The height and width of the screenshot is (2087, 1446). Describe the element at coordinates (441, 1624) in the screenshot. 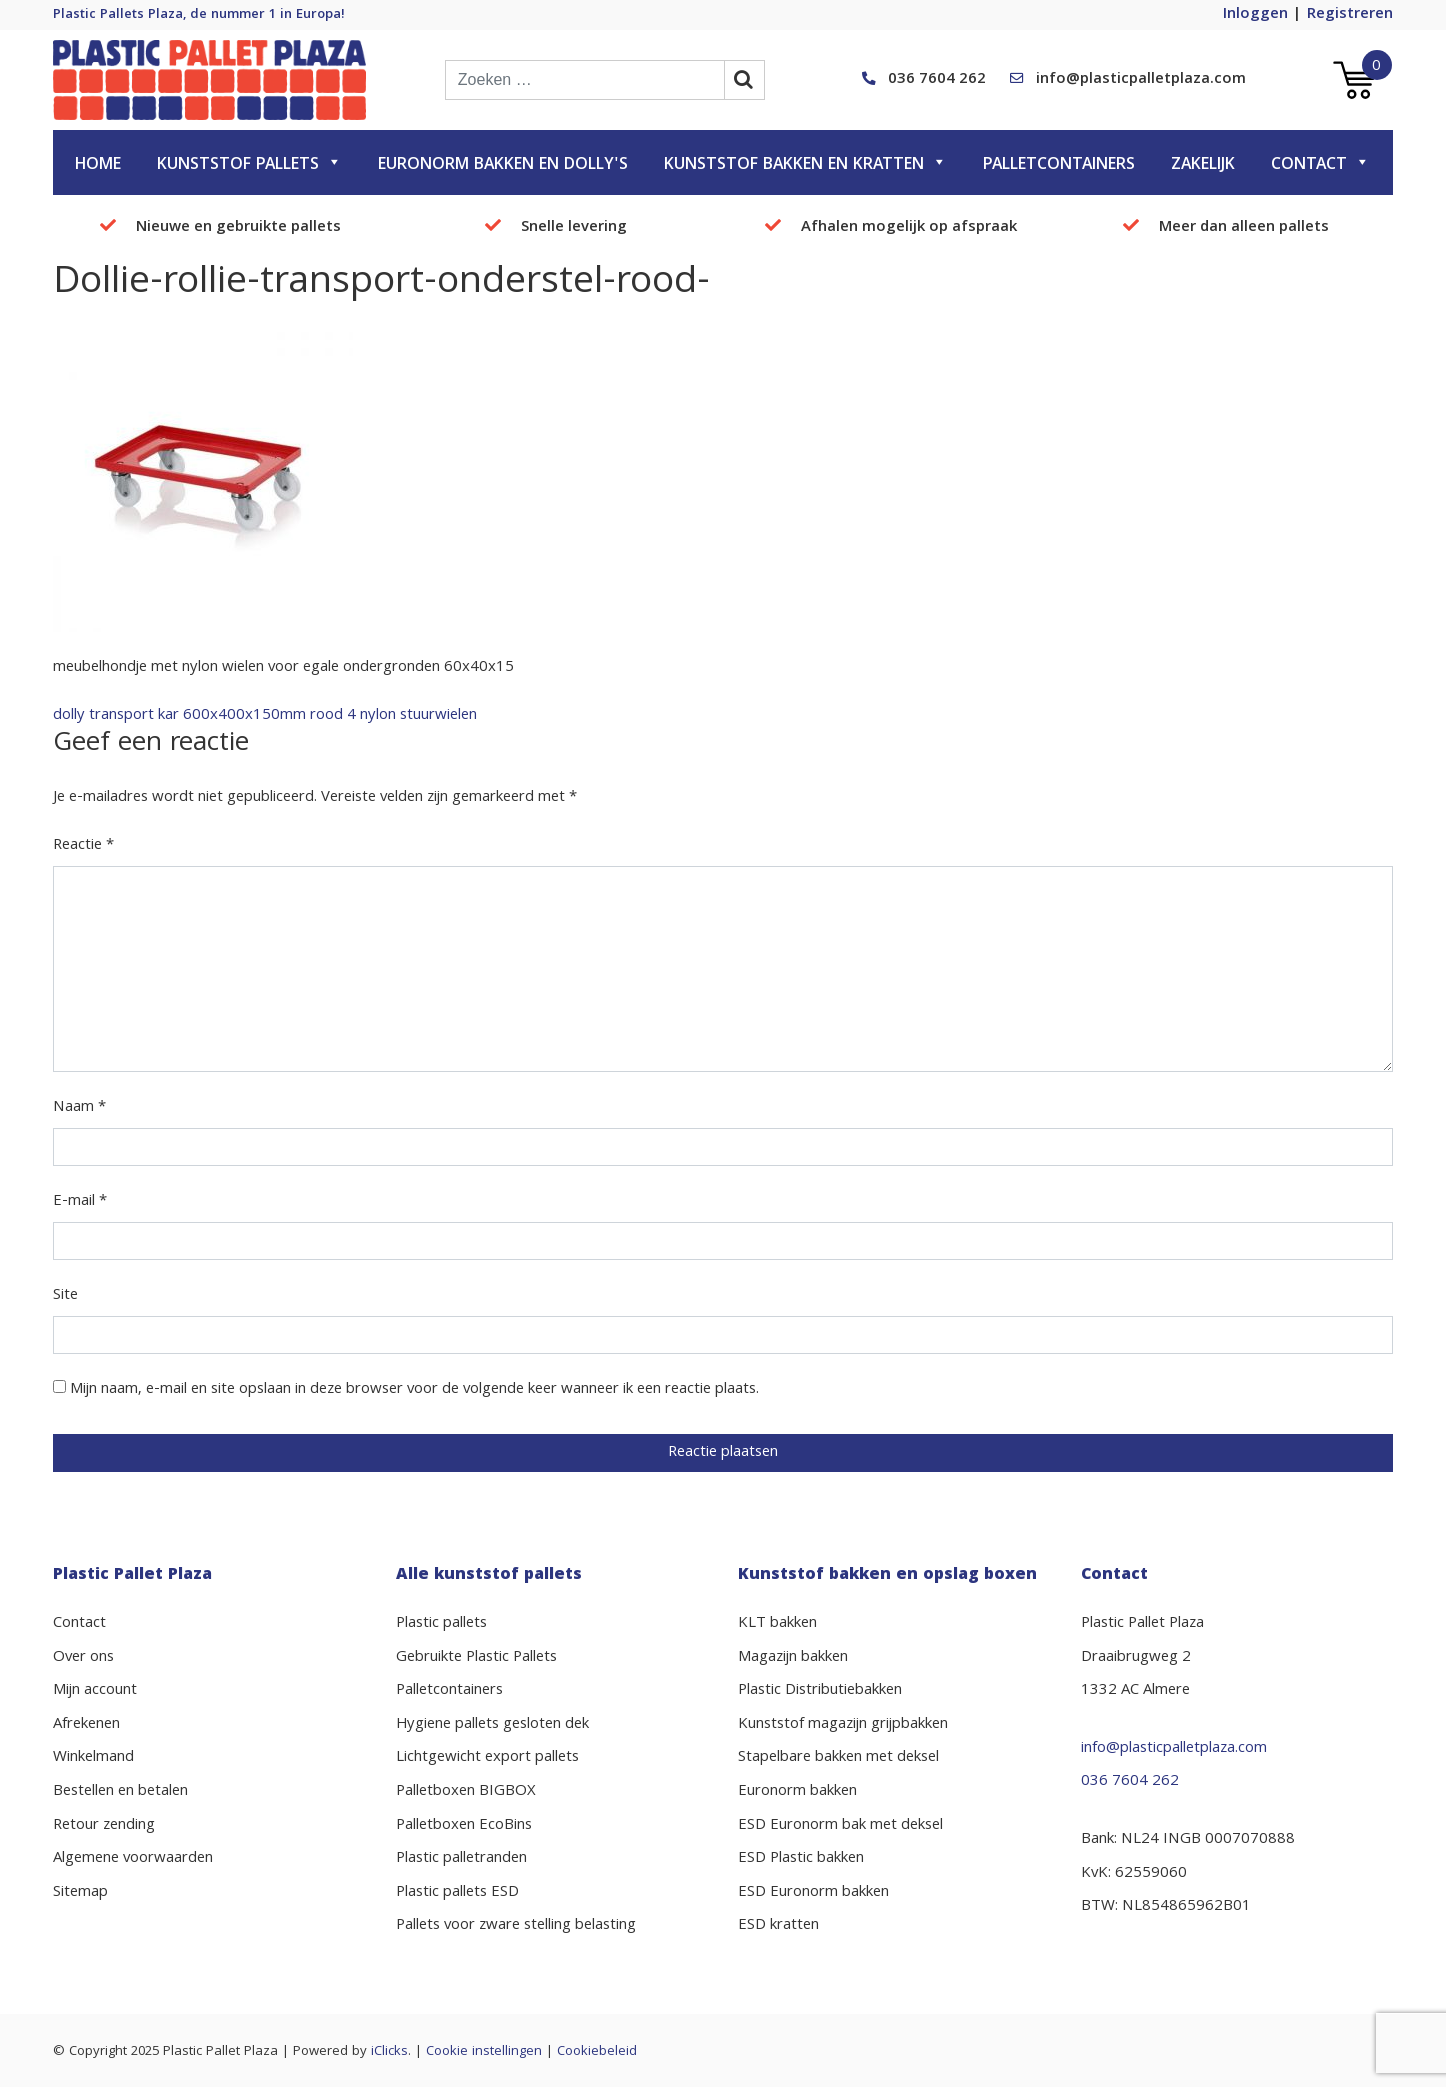

I see `Plastic pallets` at that location.